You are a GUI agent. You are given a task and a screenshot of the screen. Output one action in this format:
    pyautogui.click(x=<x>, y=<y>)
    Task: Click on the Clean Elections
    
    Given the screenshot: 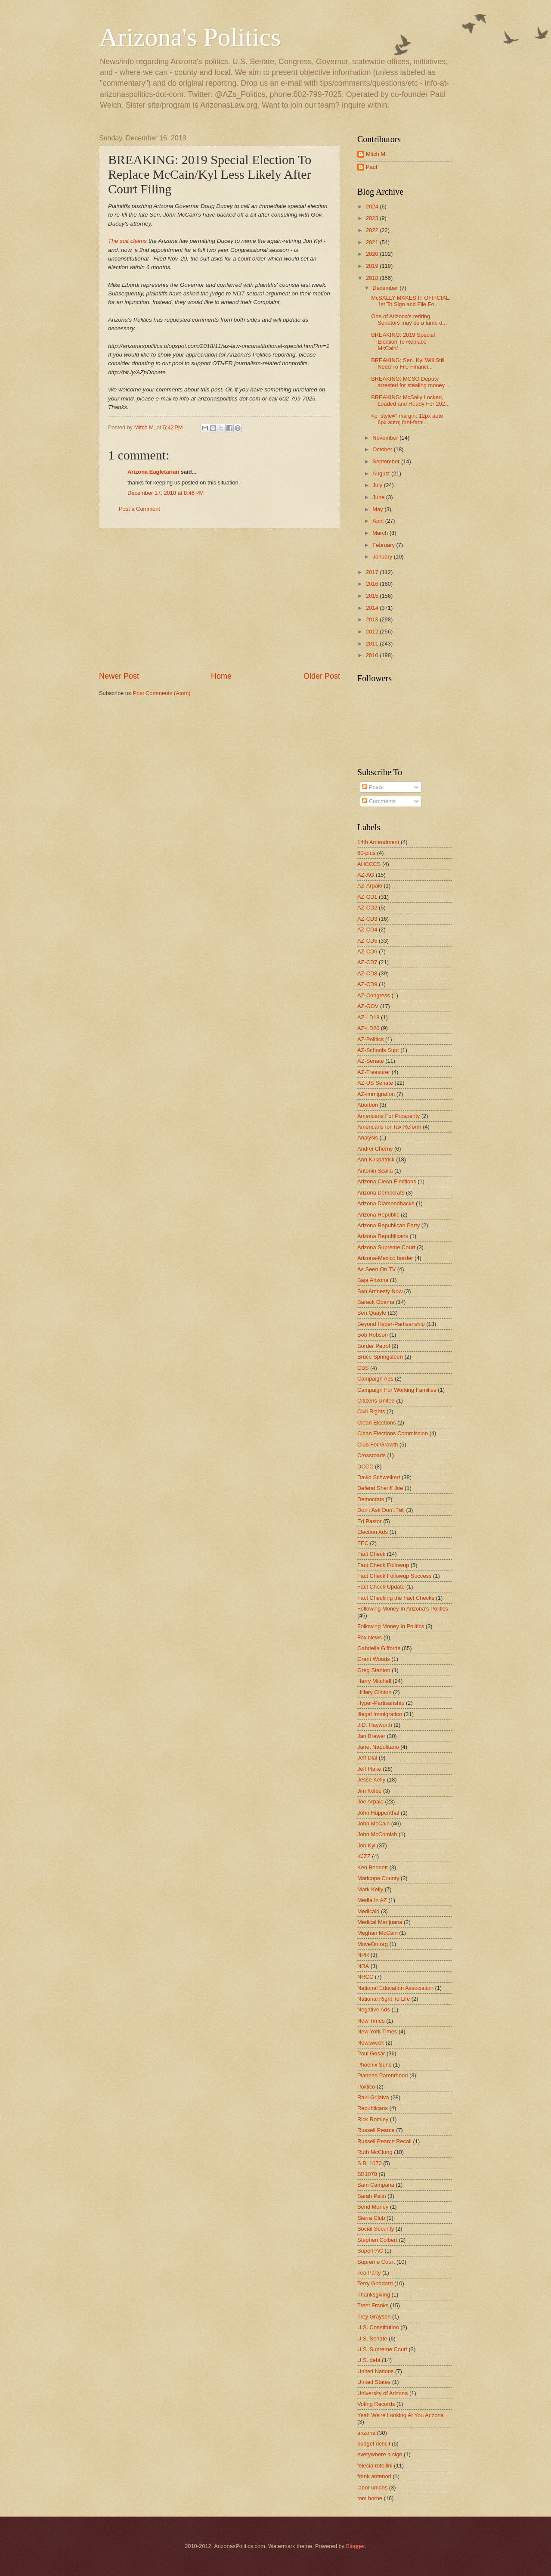 What is the action you would take?
    pyautogui.click(x=376, y=1422)
    